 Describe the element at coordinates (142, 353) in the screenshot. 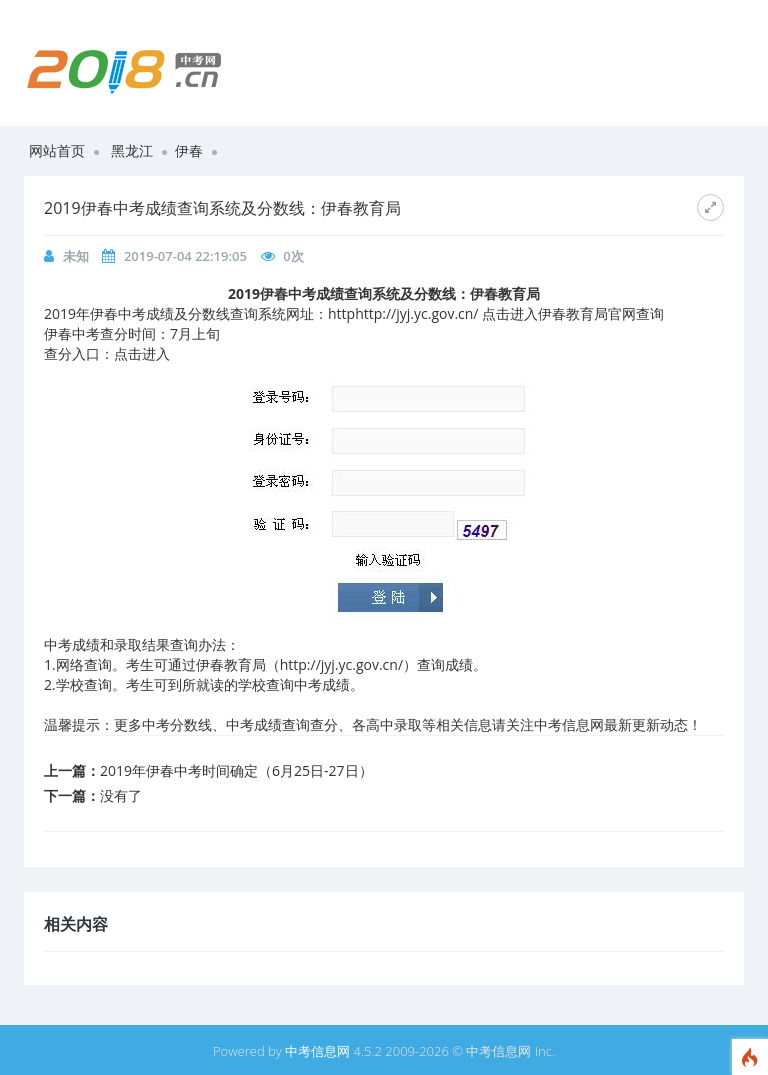

I see `点击进入` at that location.